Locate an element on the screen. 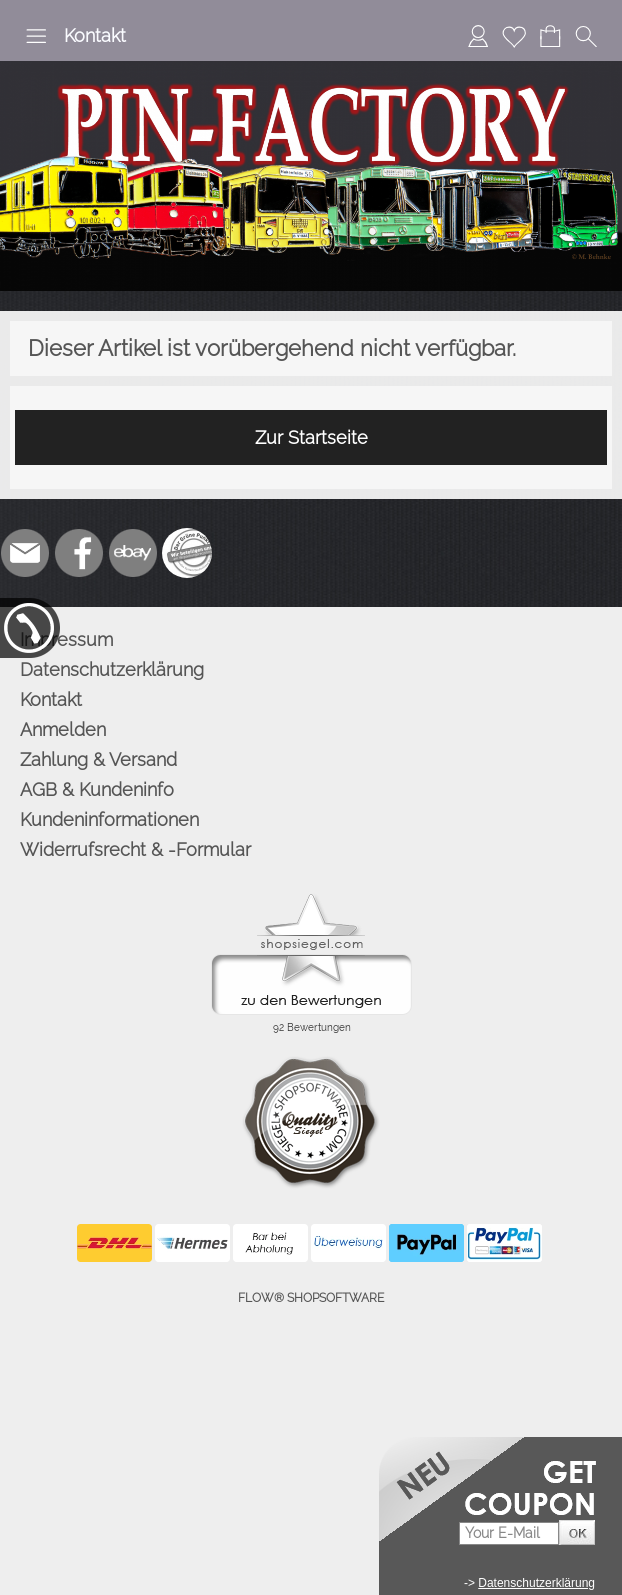 Image resolution: width=622 pixels, height=1595 pixels. AGB & Kundeninfo is located at coordinates (97, 789).